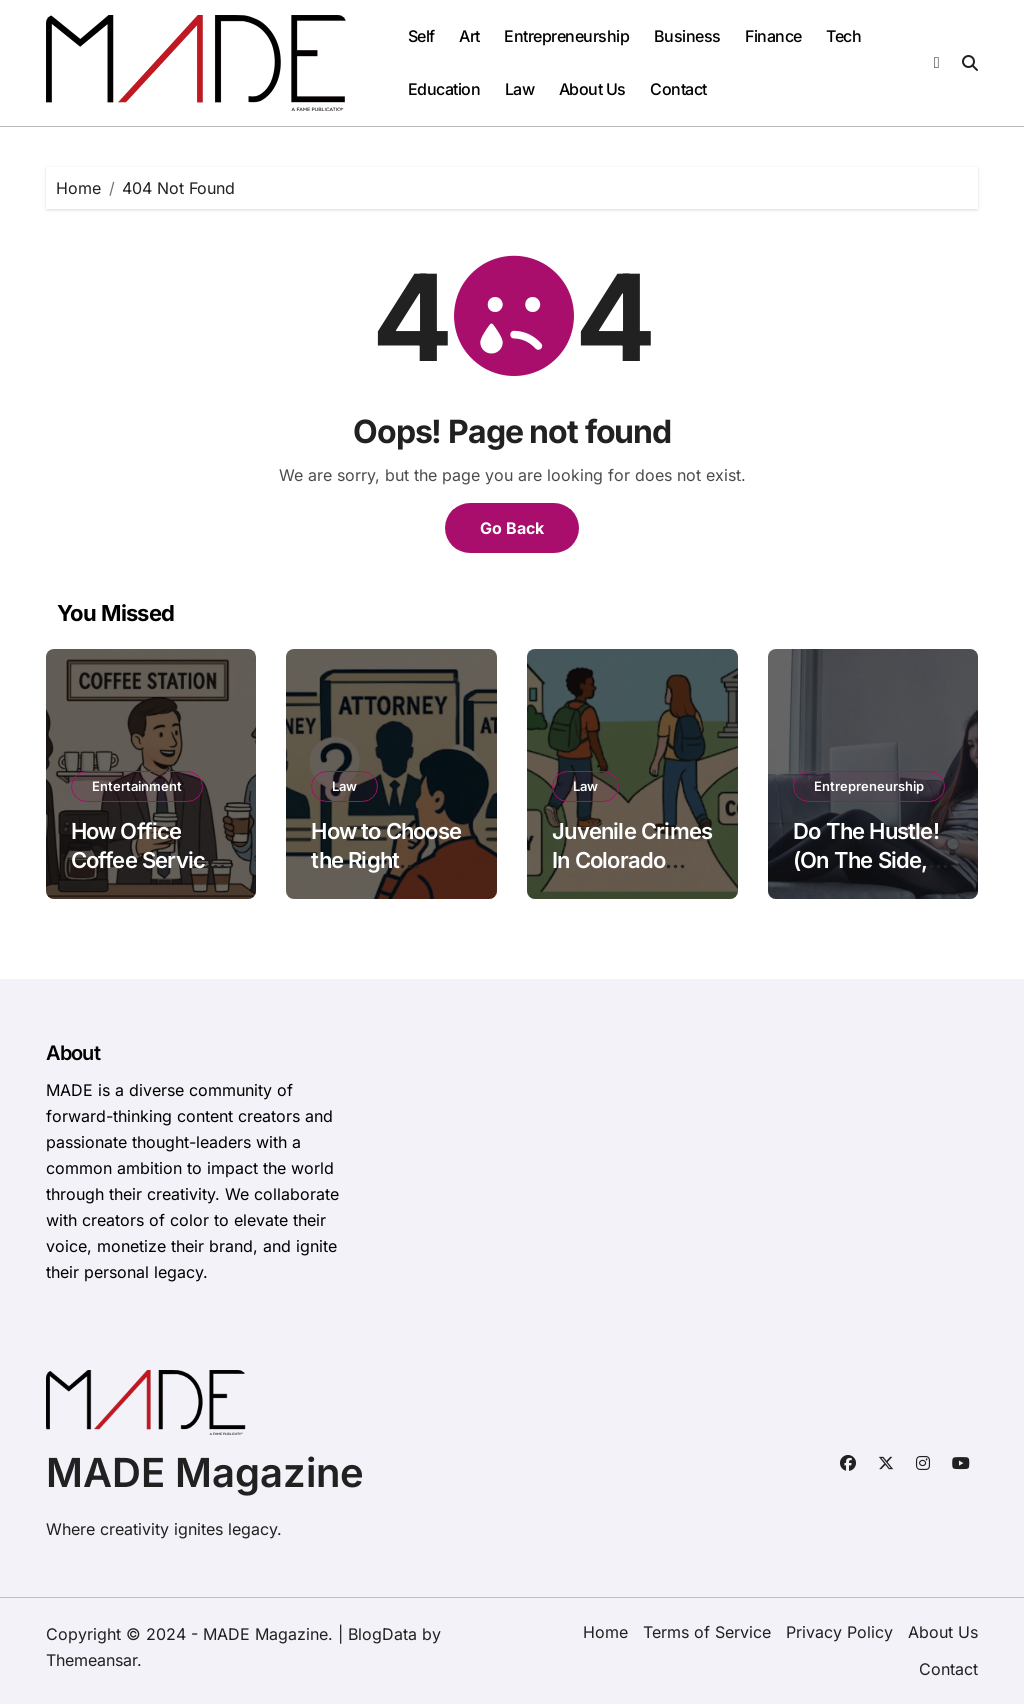 The image size is (1024, 1704). What do you see at coordinates (382, 1634) in the screenshot?
I see `BlogData` at bounding box center [382, 1634].